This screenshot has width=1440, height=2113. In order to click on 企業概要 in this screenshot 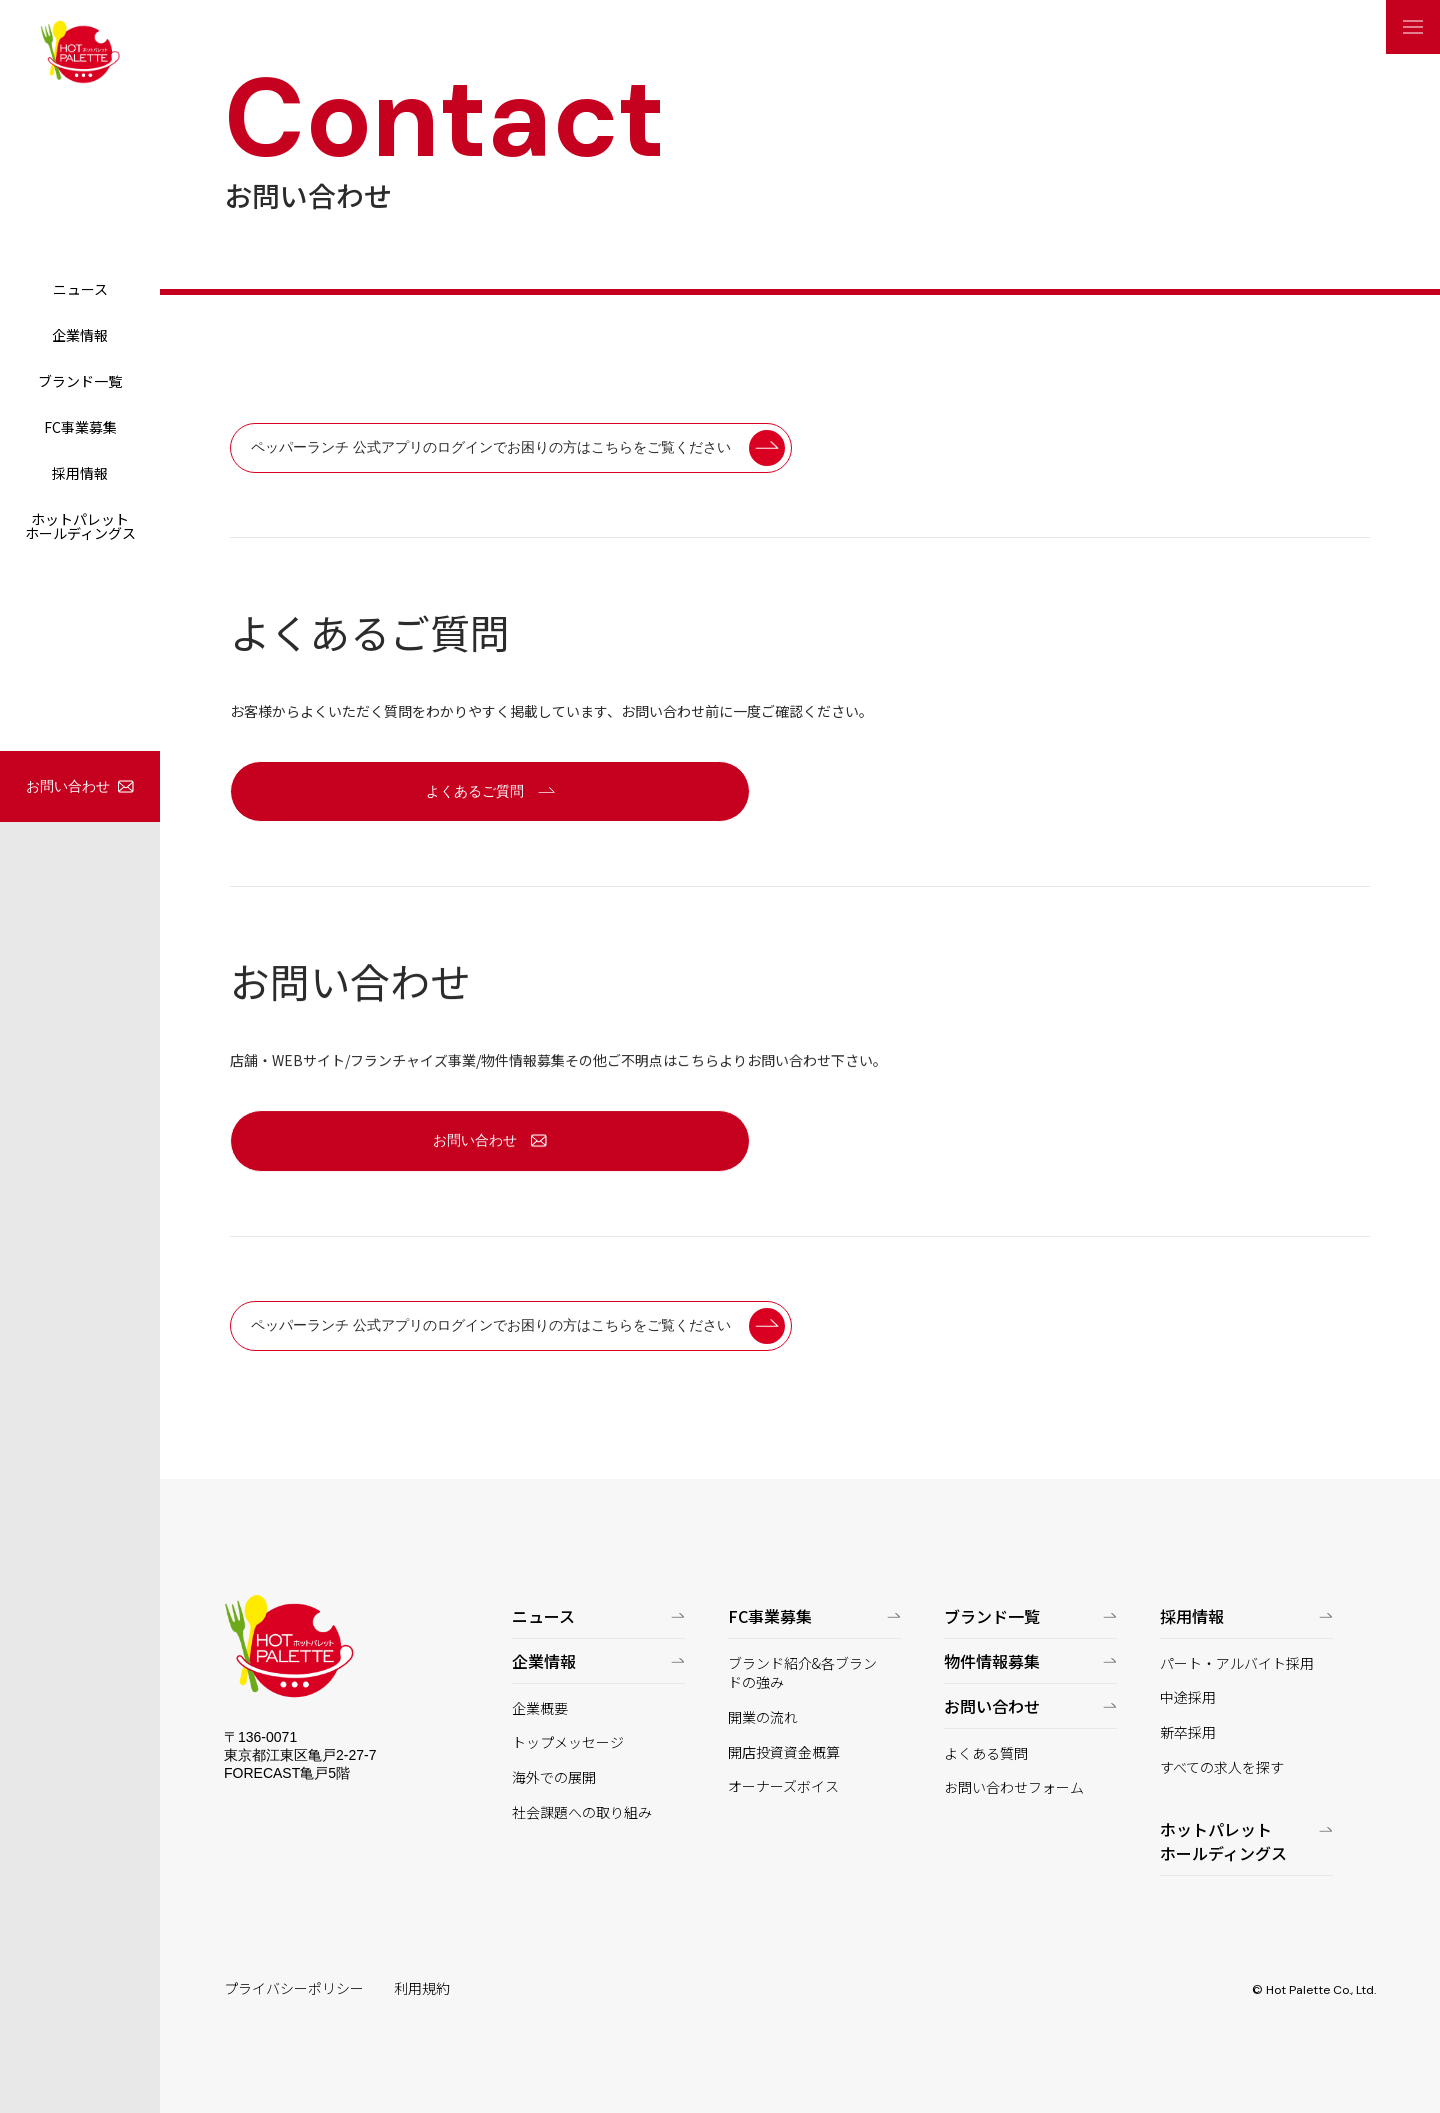, I will do `click(540, 1708)`.